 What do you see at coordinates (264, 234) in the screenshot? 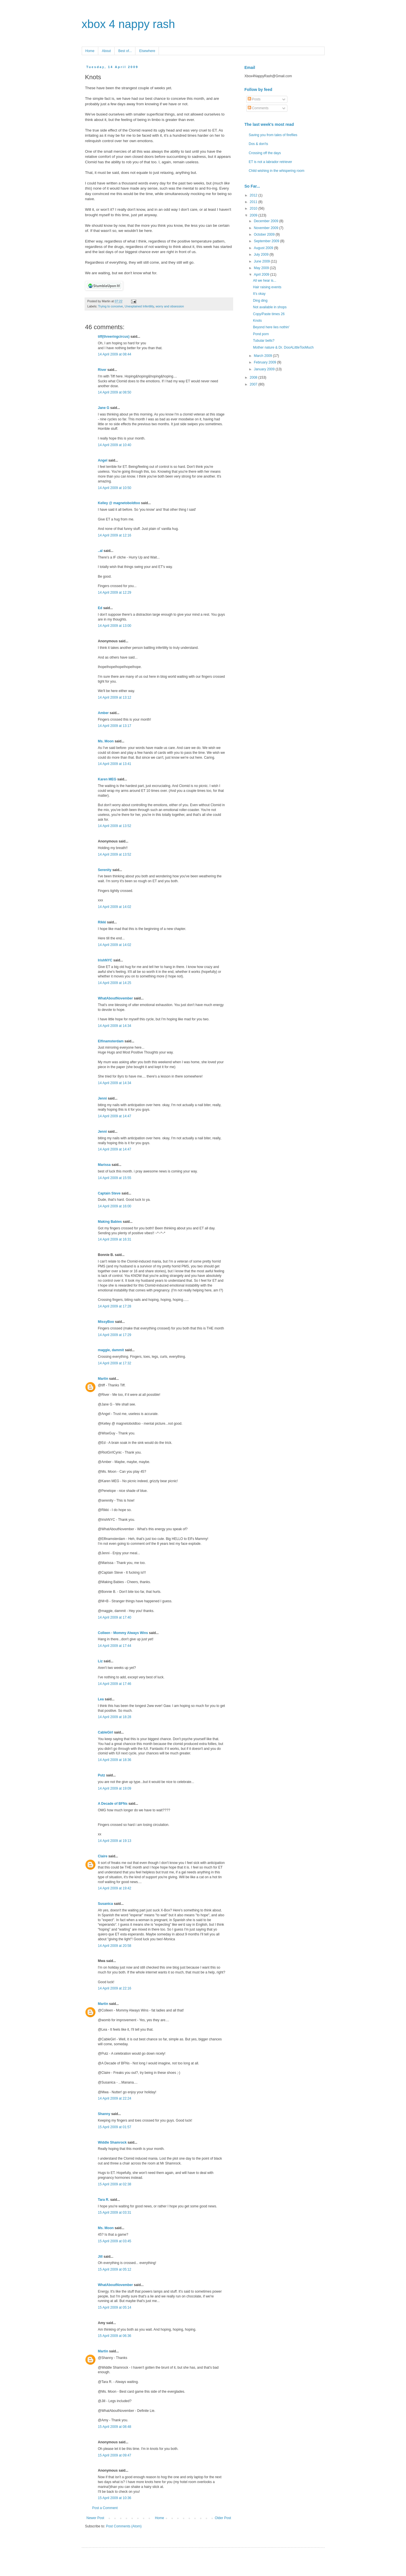
I see `October 2009` at bounding box center [264, 234].